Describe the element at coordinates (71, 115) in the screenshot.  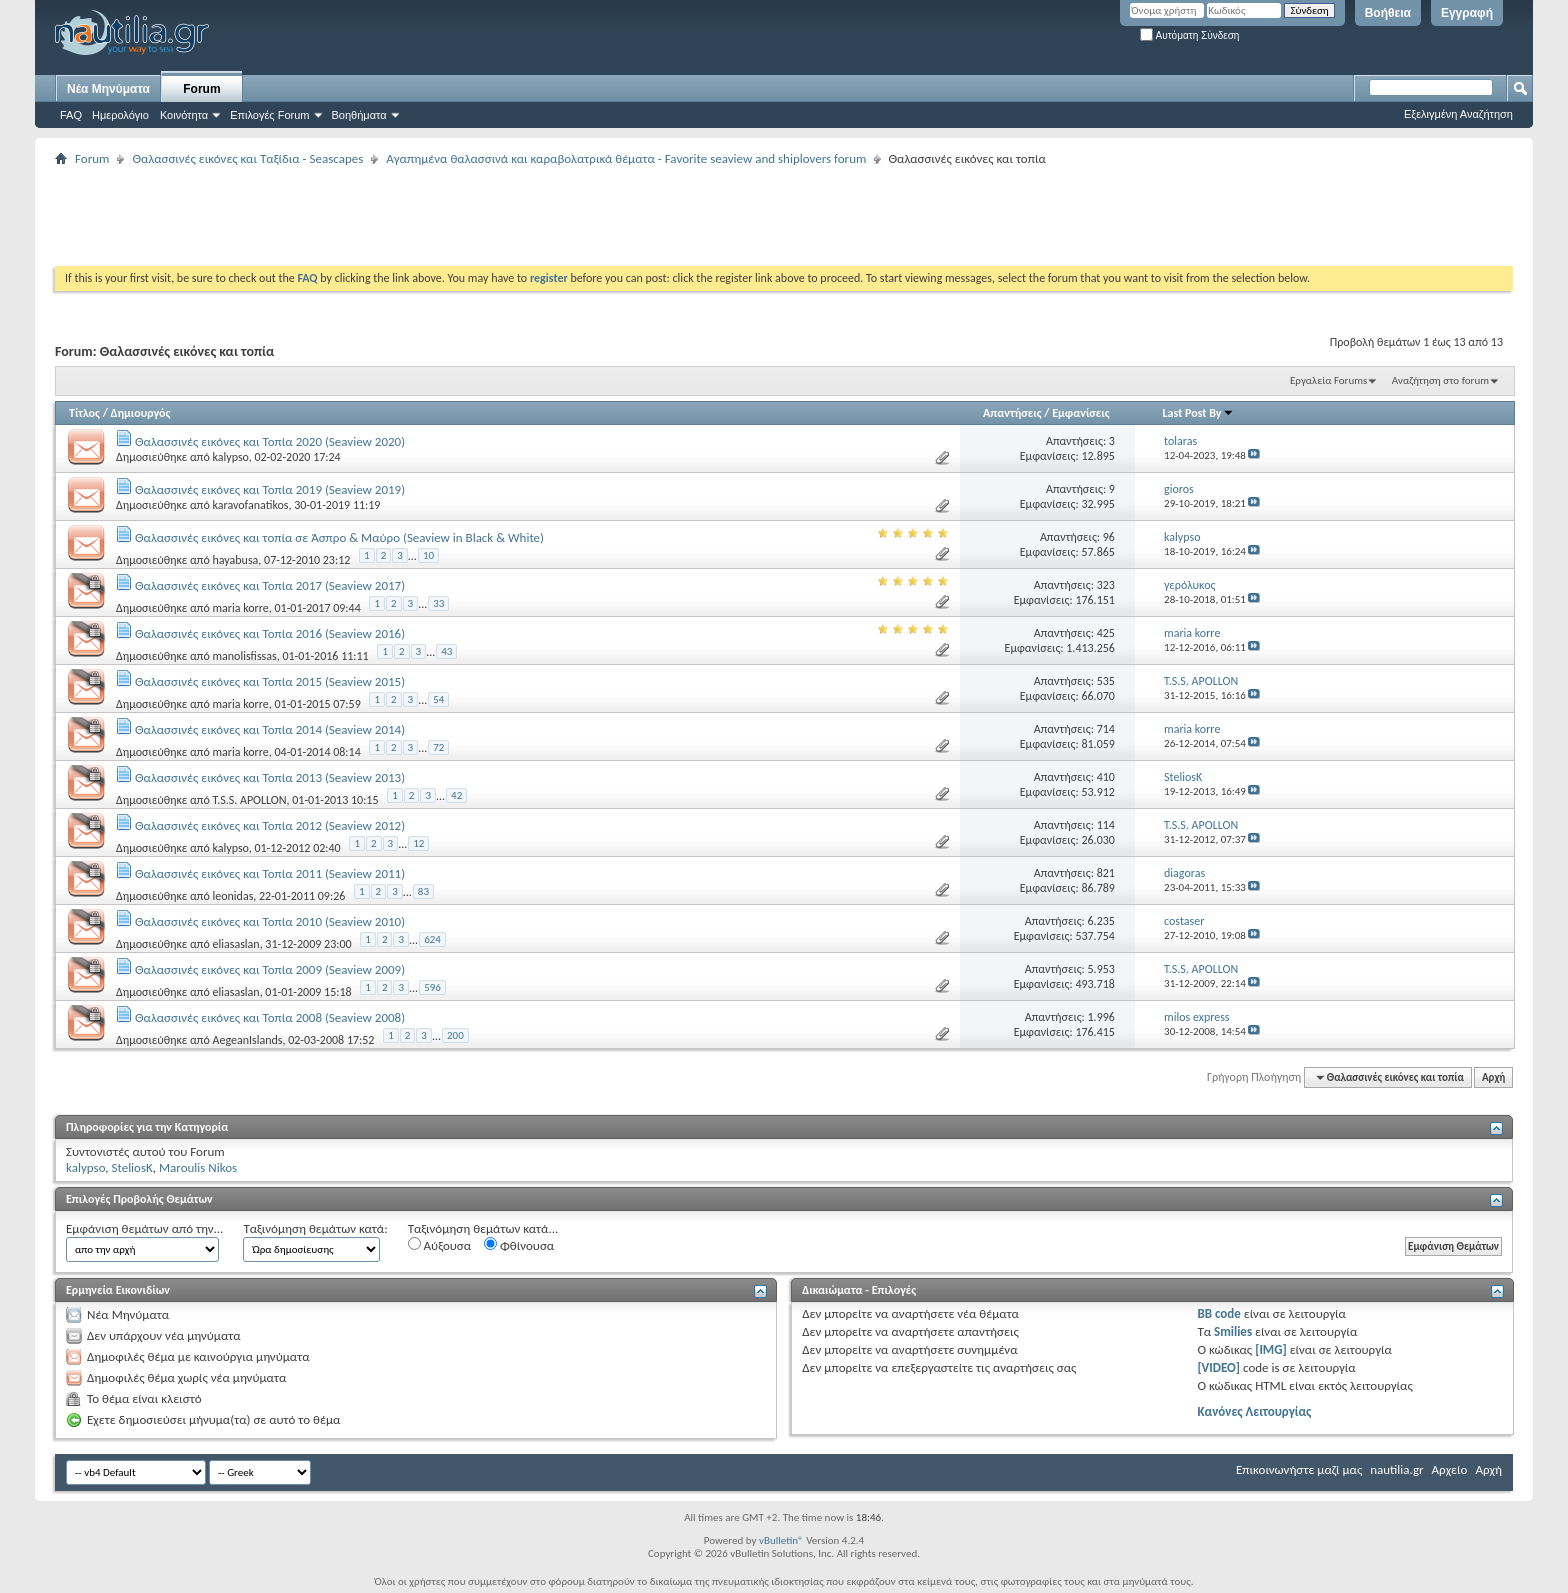
I see `FAQ` at that location.